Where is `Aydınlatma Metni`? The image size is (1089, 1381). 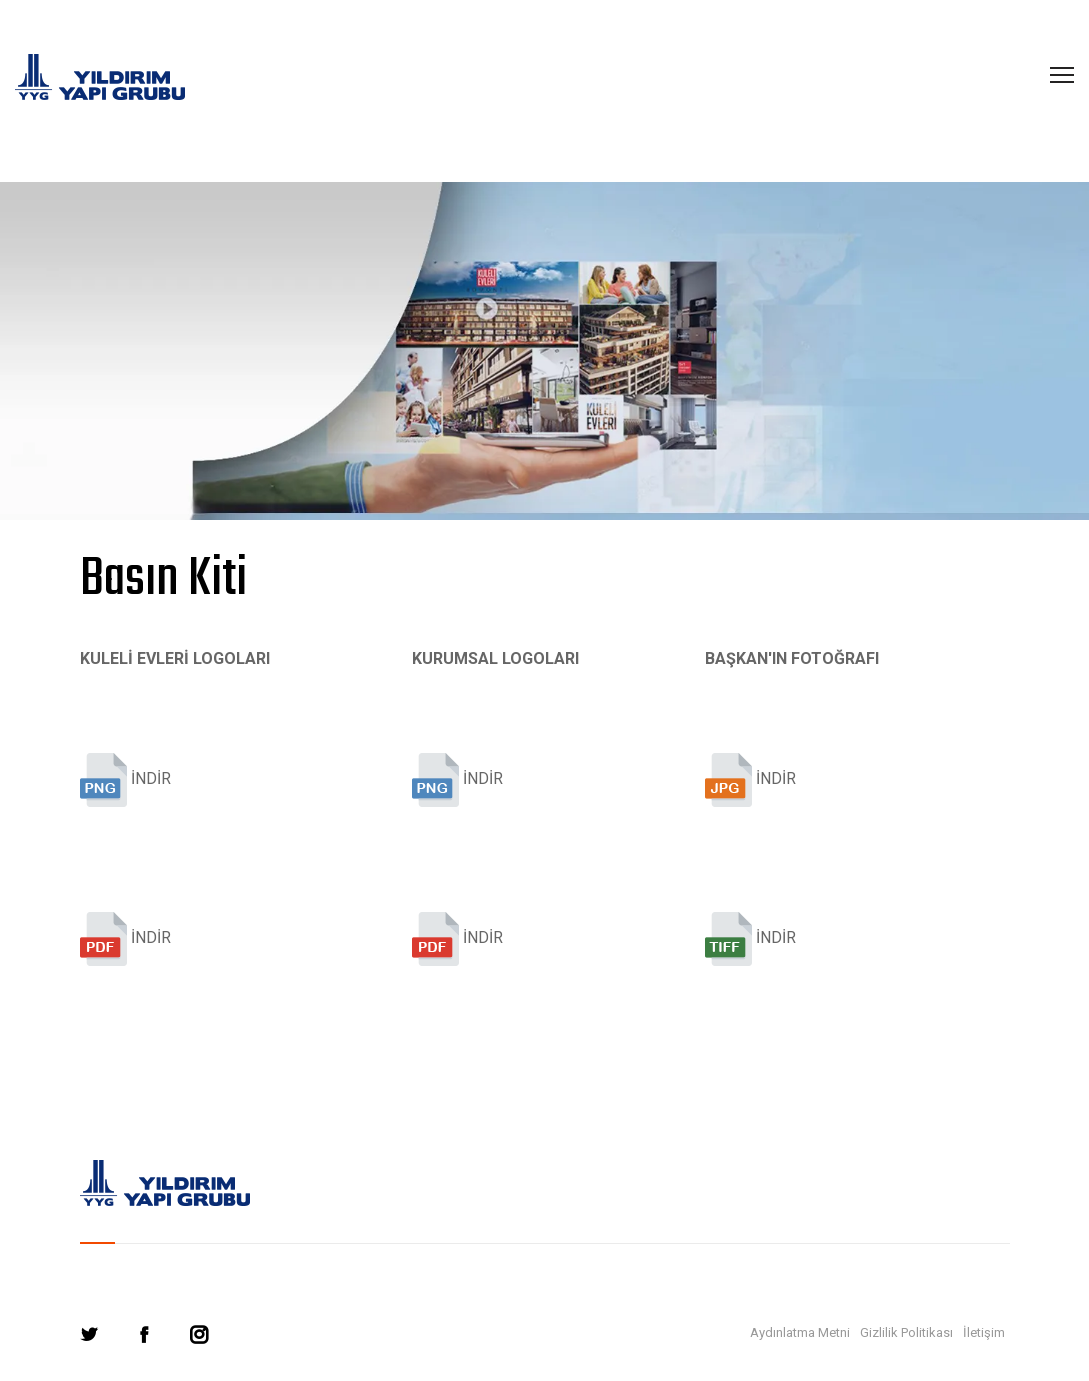 Aydınlatma Metni is located at coordinates (800, 1332).